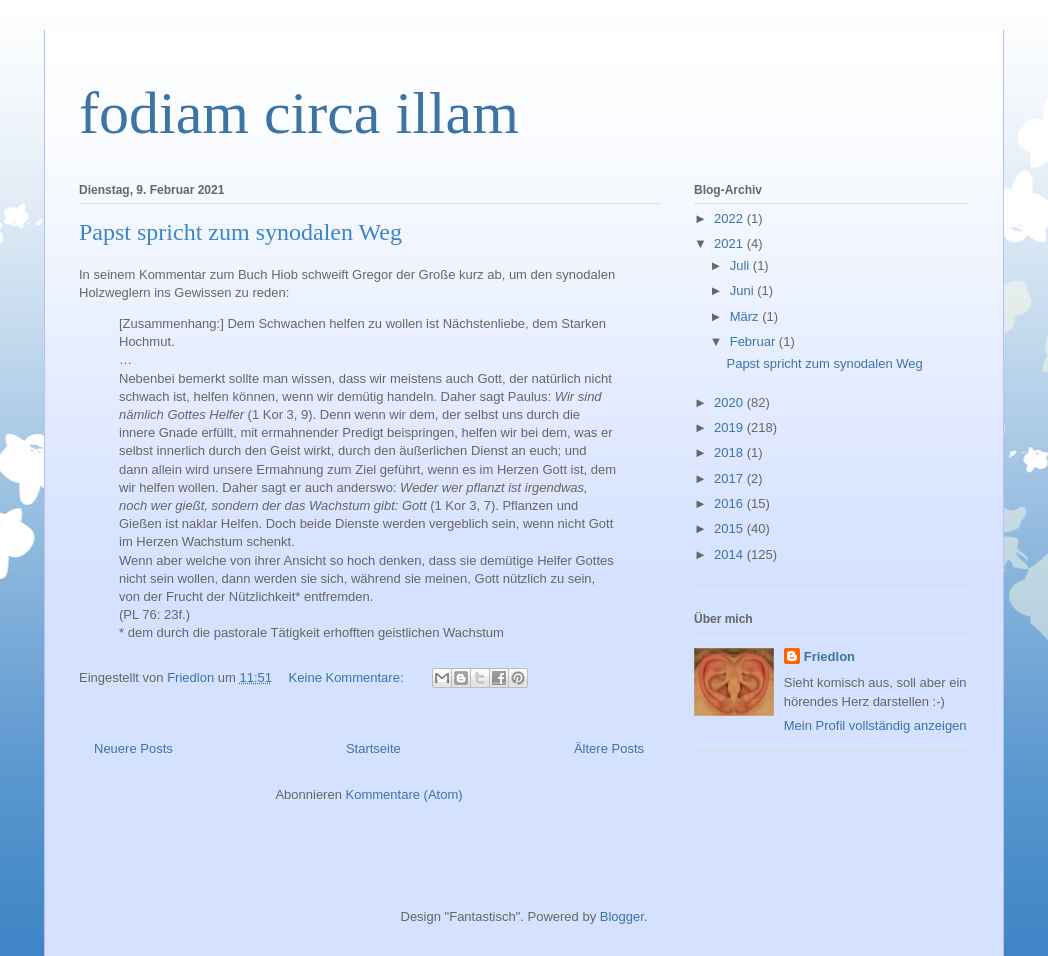 This screenshot has width=1048, height=956. Describe the element at coordinates (730, 503) in the screenshot. I see `2016` at that location.